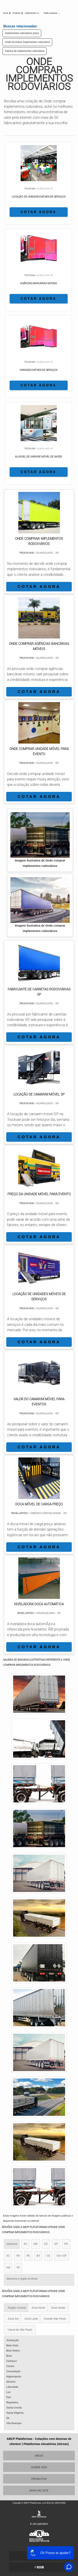  I want to click on Grande São Paulo, so click(55, 2318).